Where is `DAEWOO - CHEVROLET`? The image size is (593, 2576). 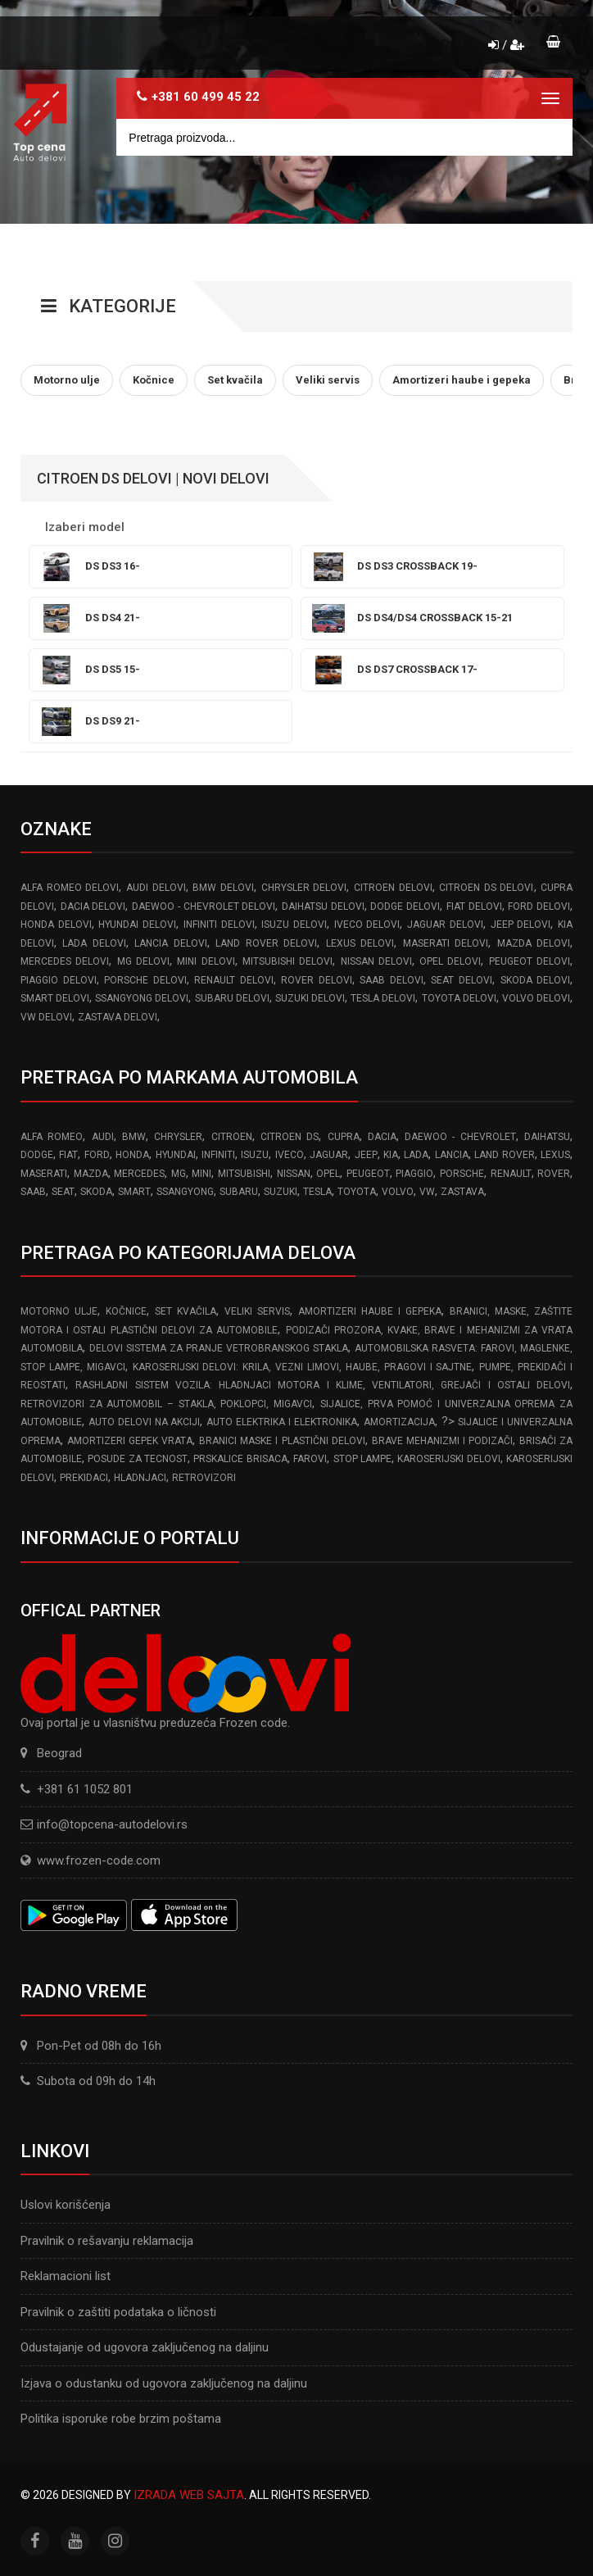 DAEWOO - CHEVROLET is located at coordinates (460, 1137).